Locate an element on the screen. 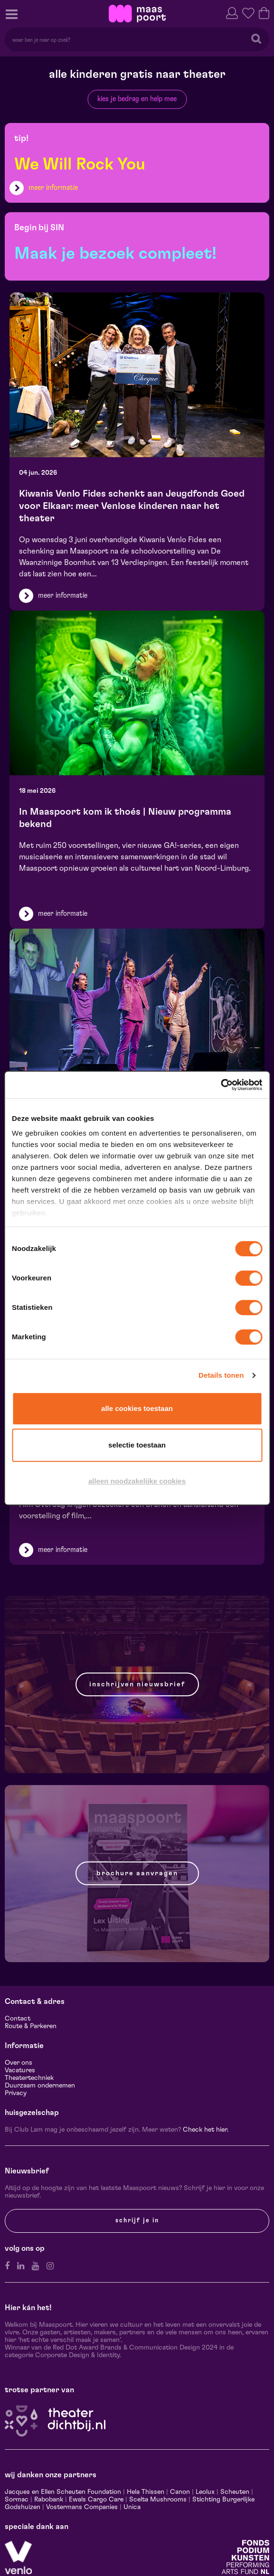  Brochure aanvragen is located at coordinates (137, 1873).